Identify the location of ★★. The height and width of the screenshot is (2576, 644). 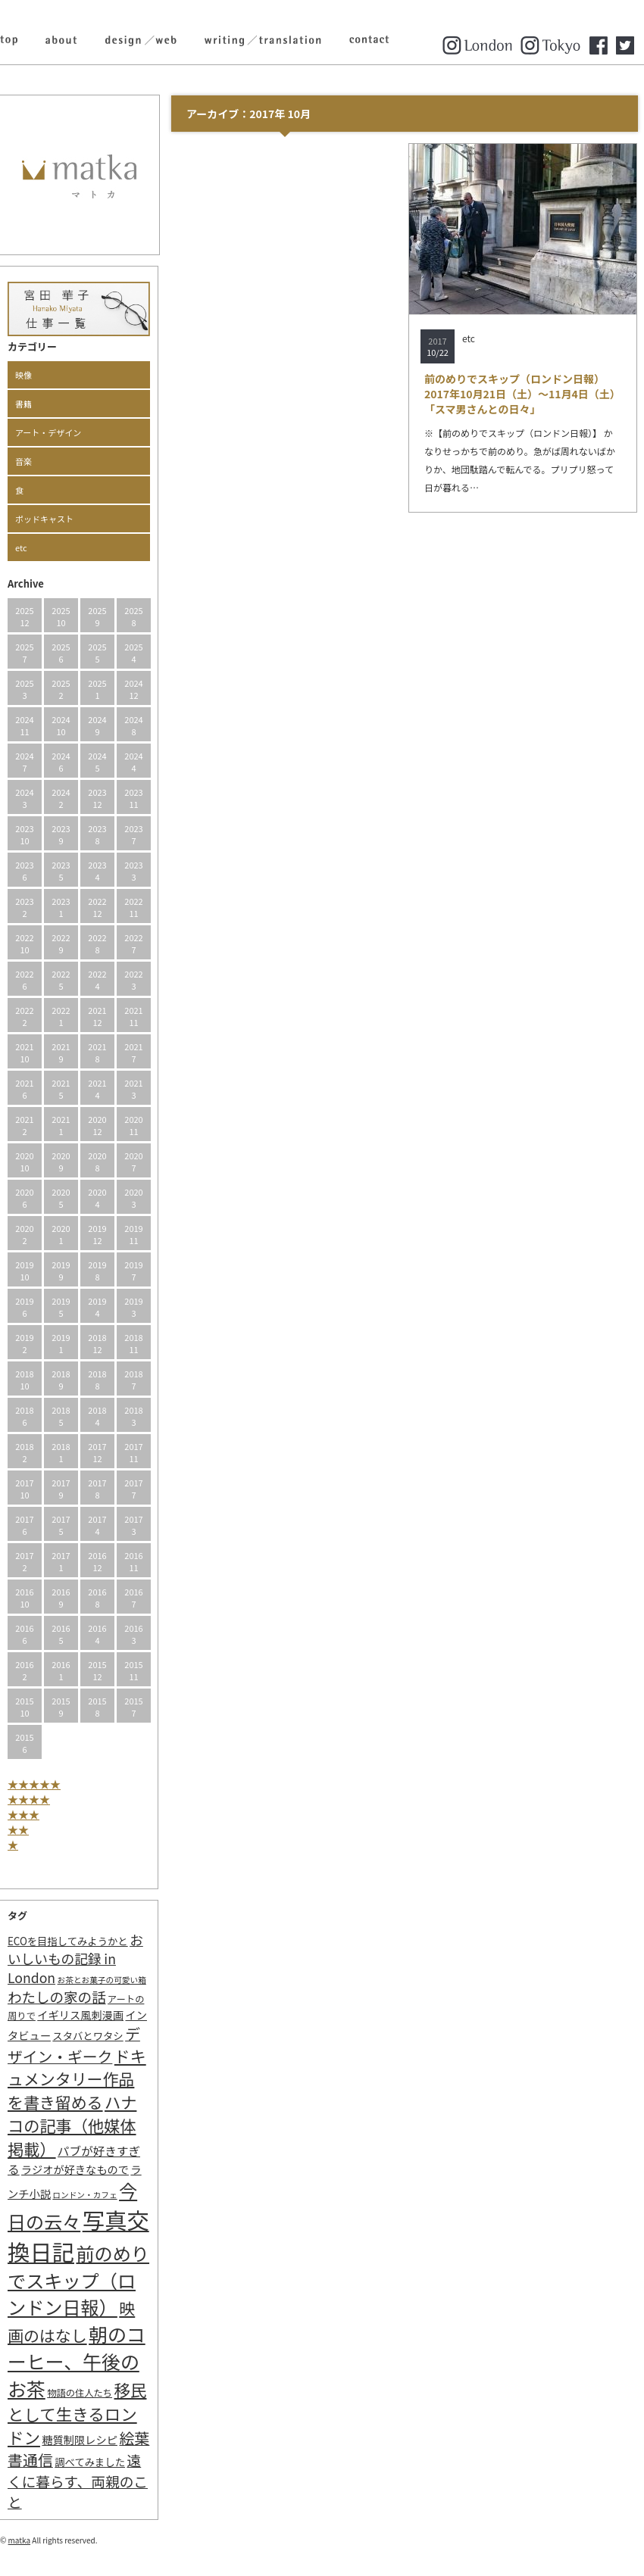
(18, 1829).